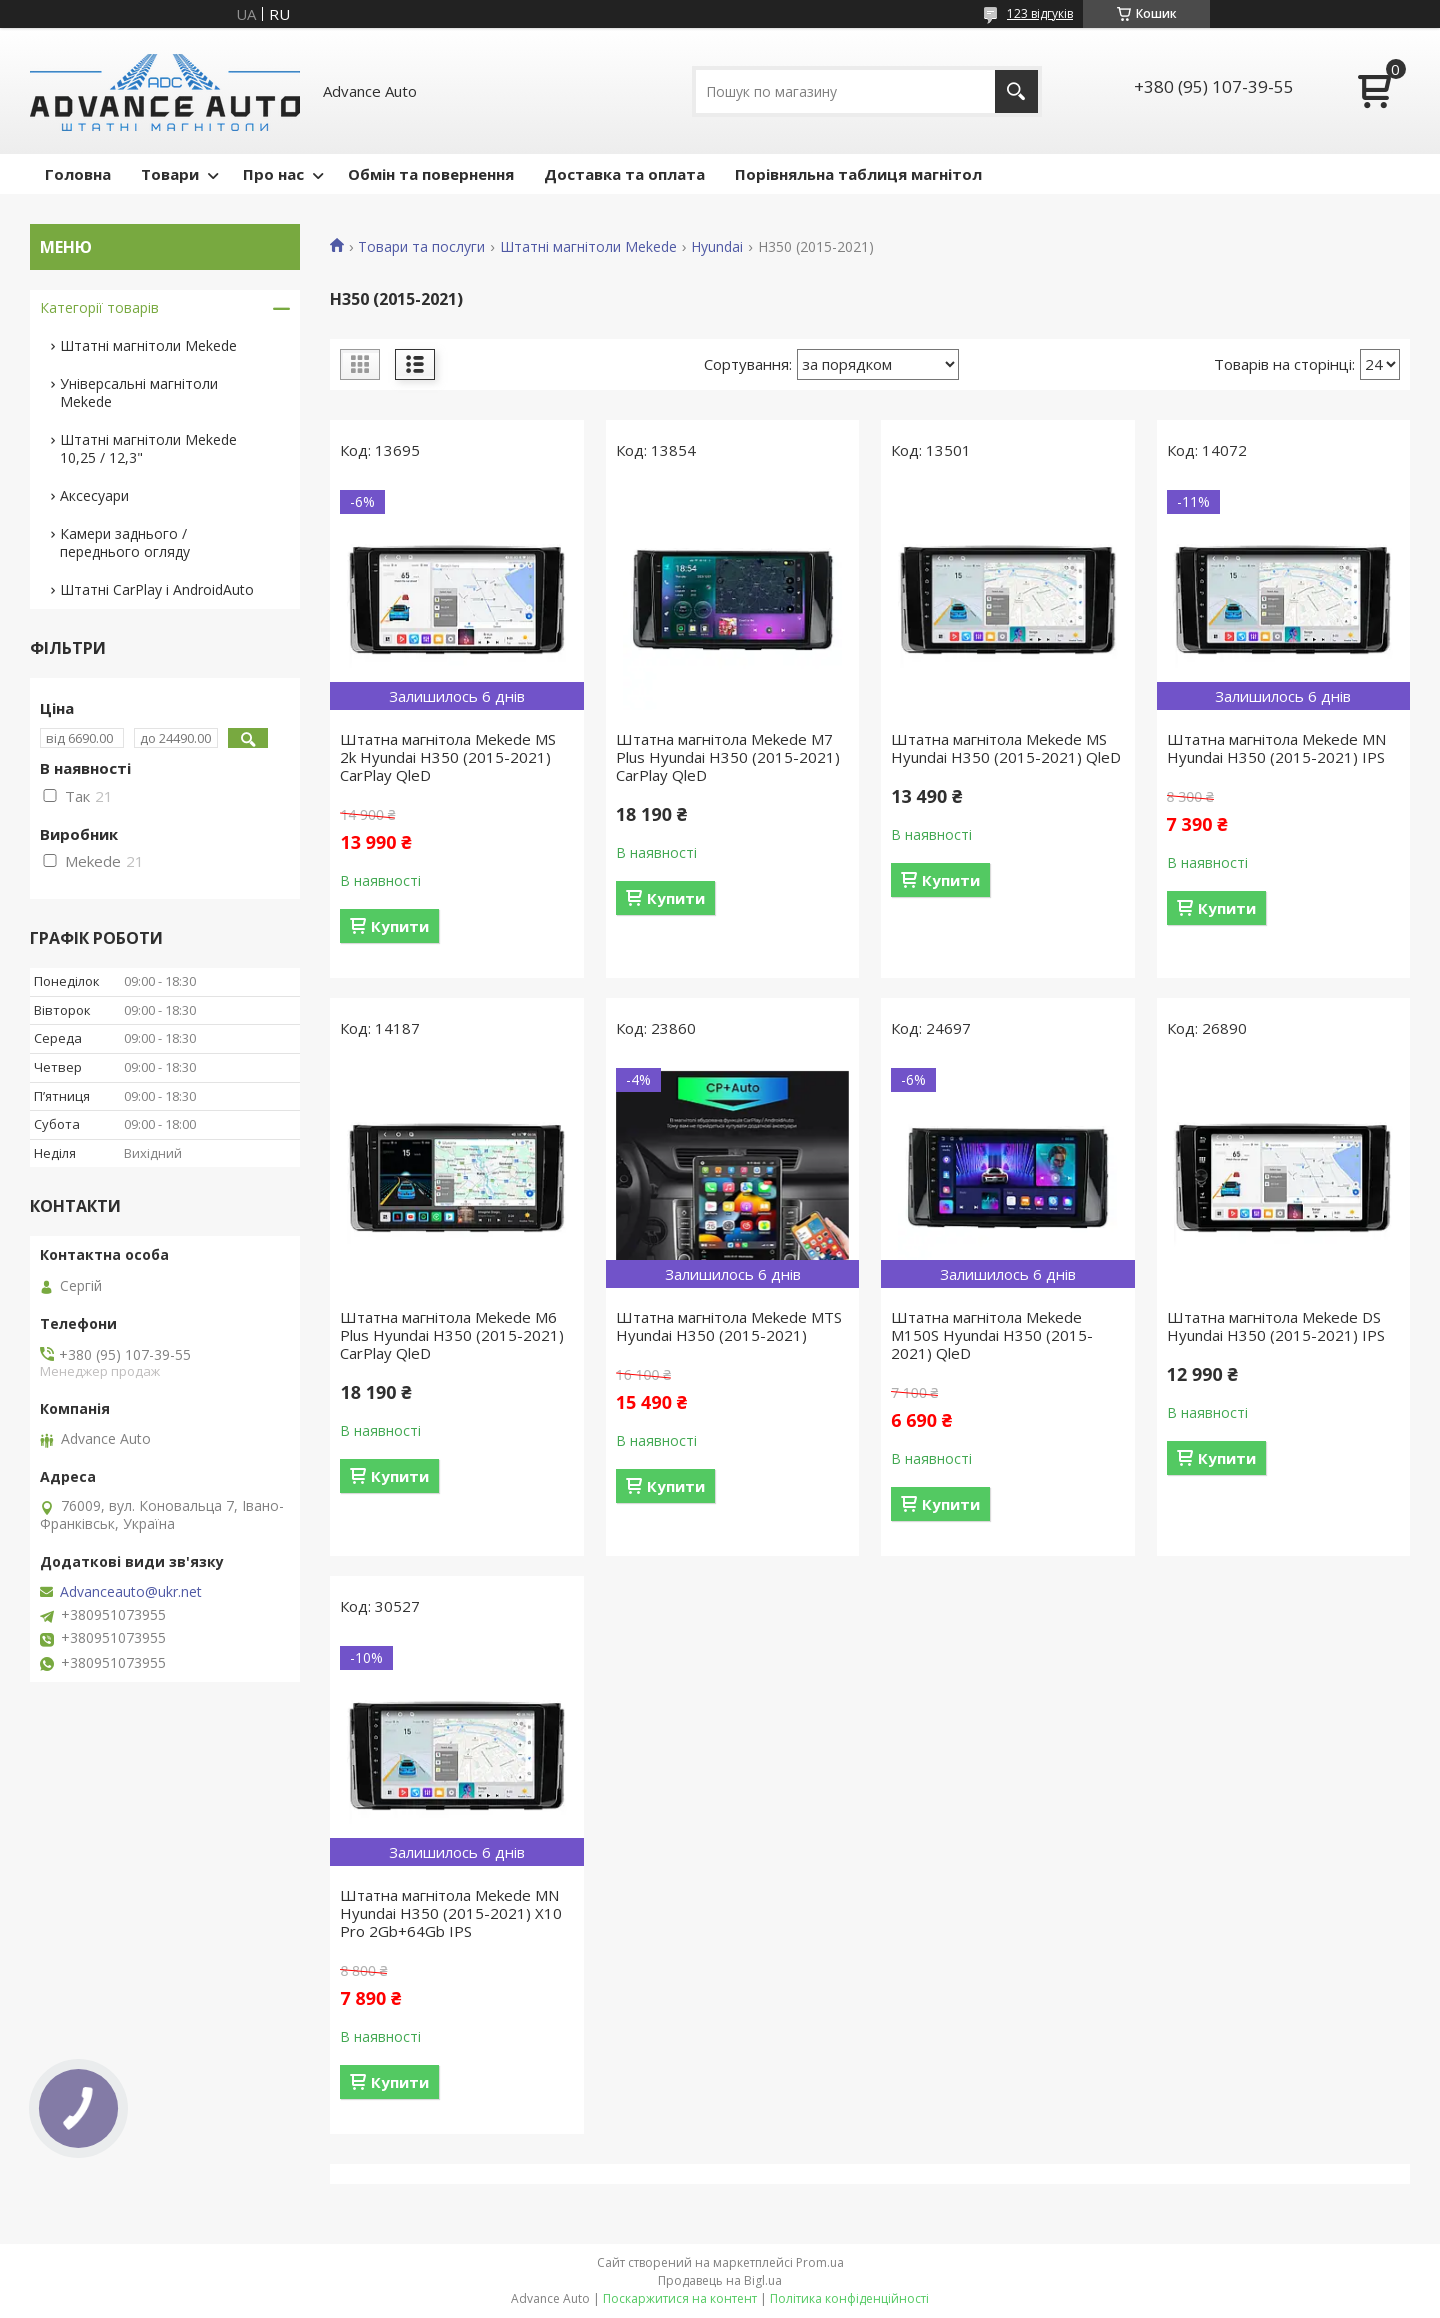 The image size is (1440, 2318). I want to click on Hyundai, so click(717, 247).